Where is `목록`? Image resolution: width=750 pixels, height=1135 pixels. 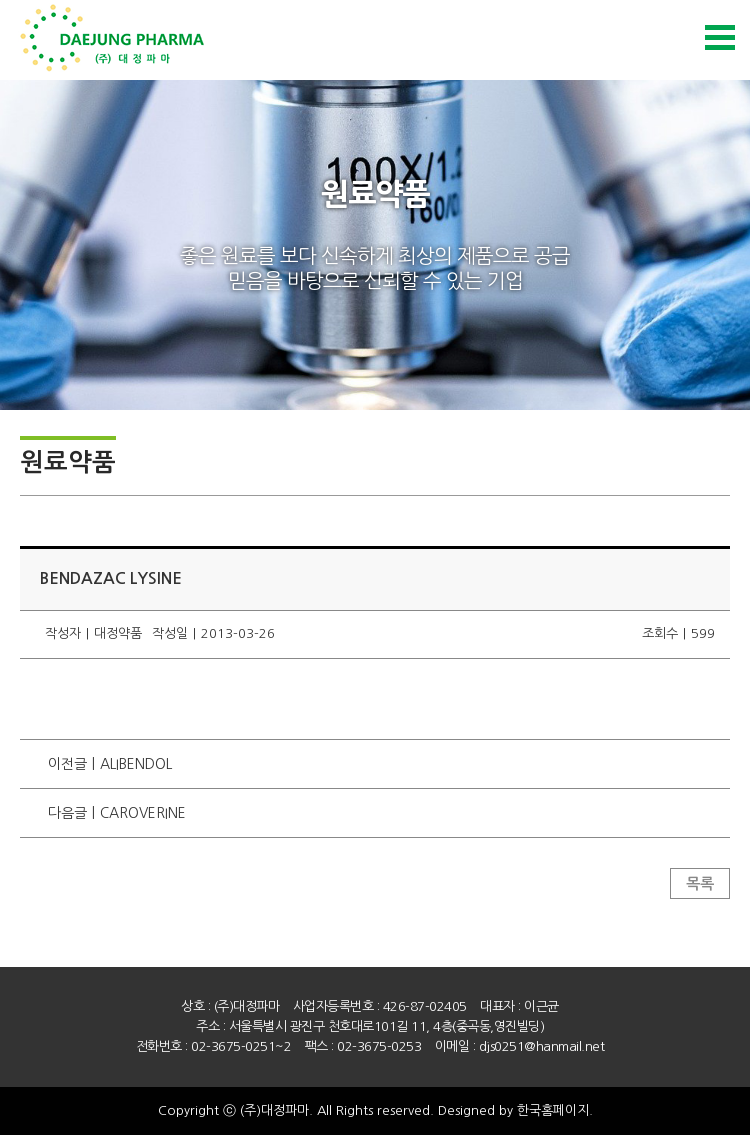 목록 is located at coordinates (700, 883).